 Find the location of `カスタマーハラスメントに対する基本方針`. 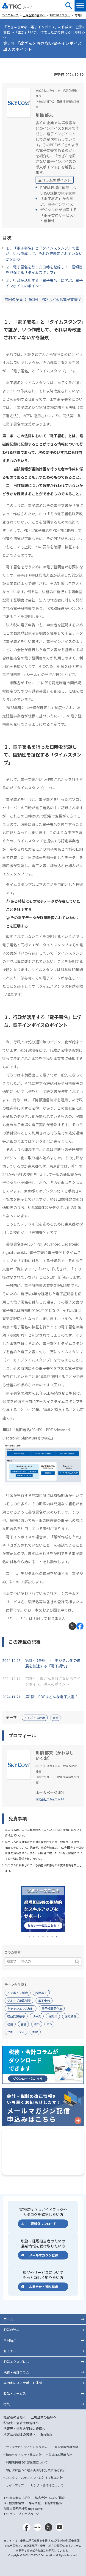

カスタマーハラスメントに対する基本方針 is located at coordinates (34, 2477).